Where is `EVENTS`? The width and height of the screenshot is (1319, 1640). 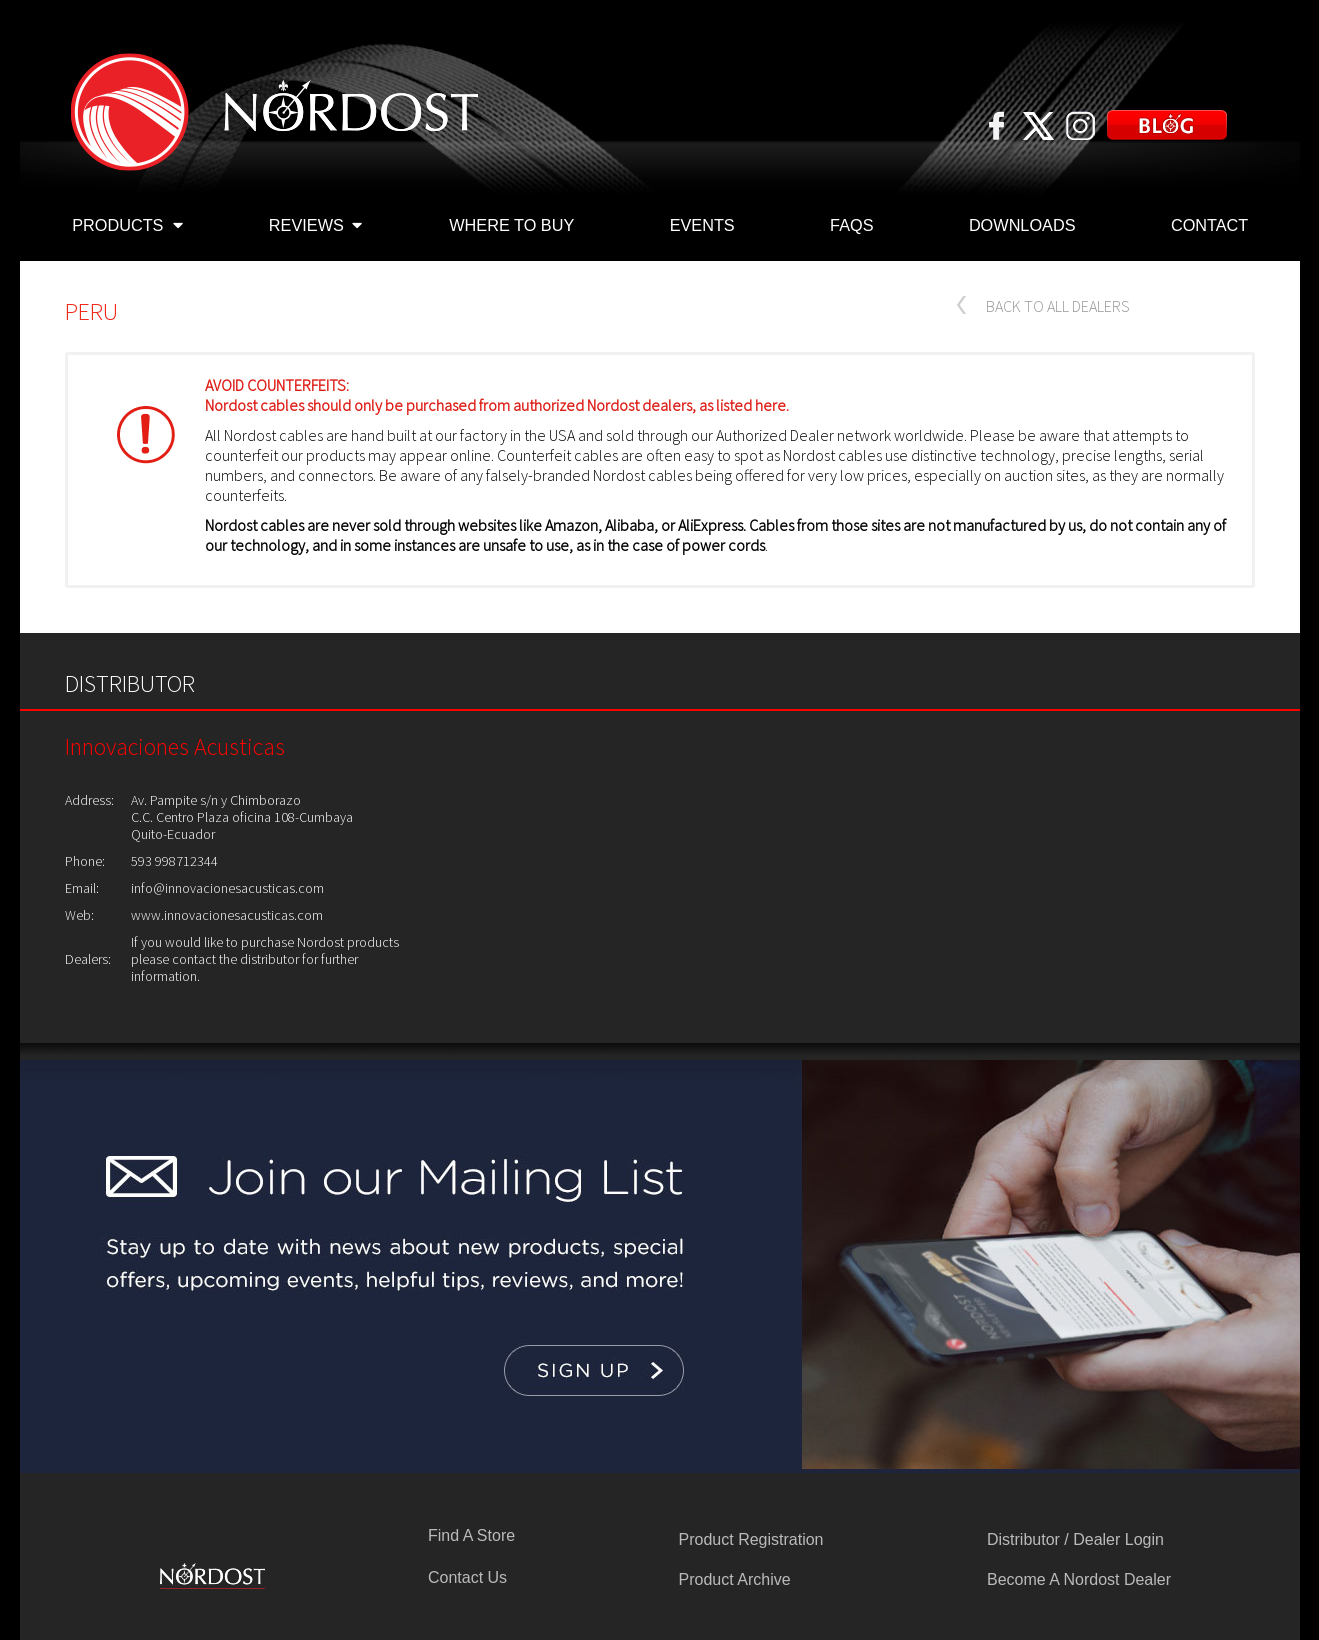 EVENTS is located at coordinates (702, 225).